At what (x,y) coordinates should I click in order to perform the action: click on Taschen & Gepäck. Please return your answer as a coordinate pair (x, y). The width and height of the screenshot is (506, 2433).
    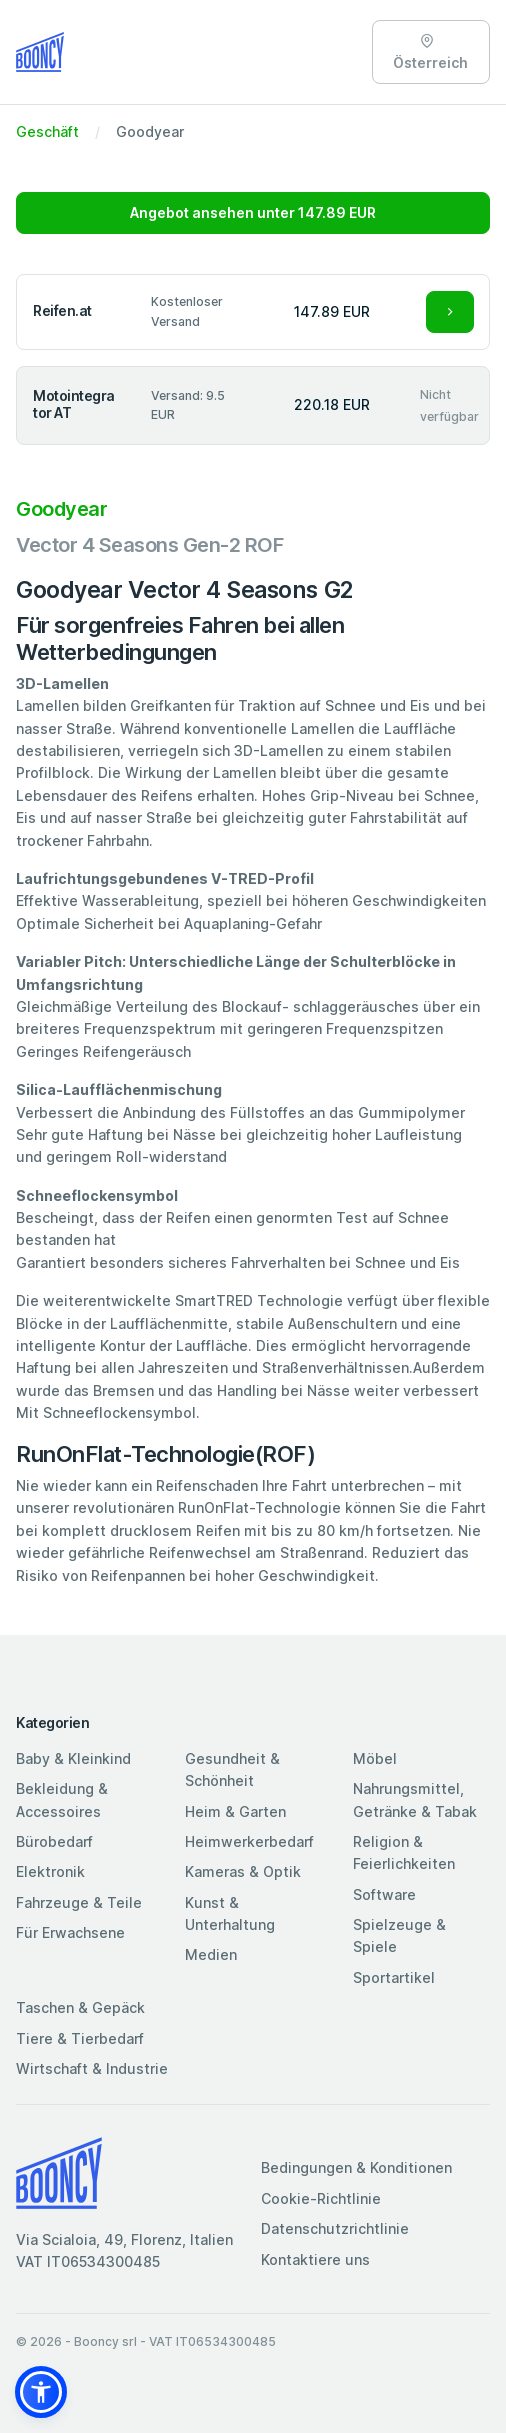
    Looking at the image, I should click on (80, 2007).